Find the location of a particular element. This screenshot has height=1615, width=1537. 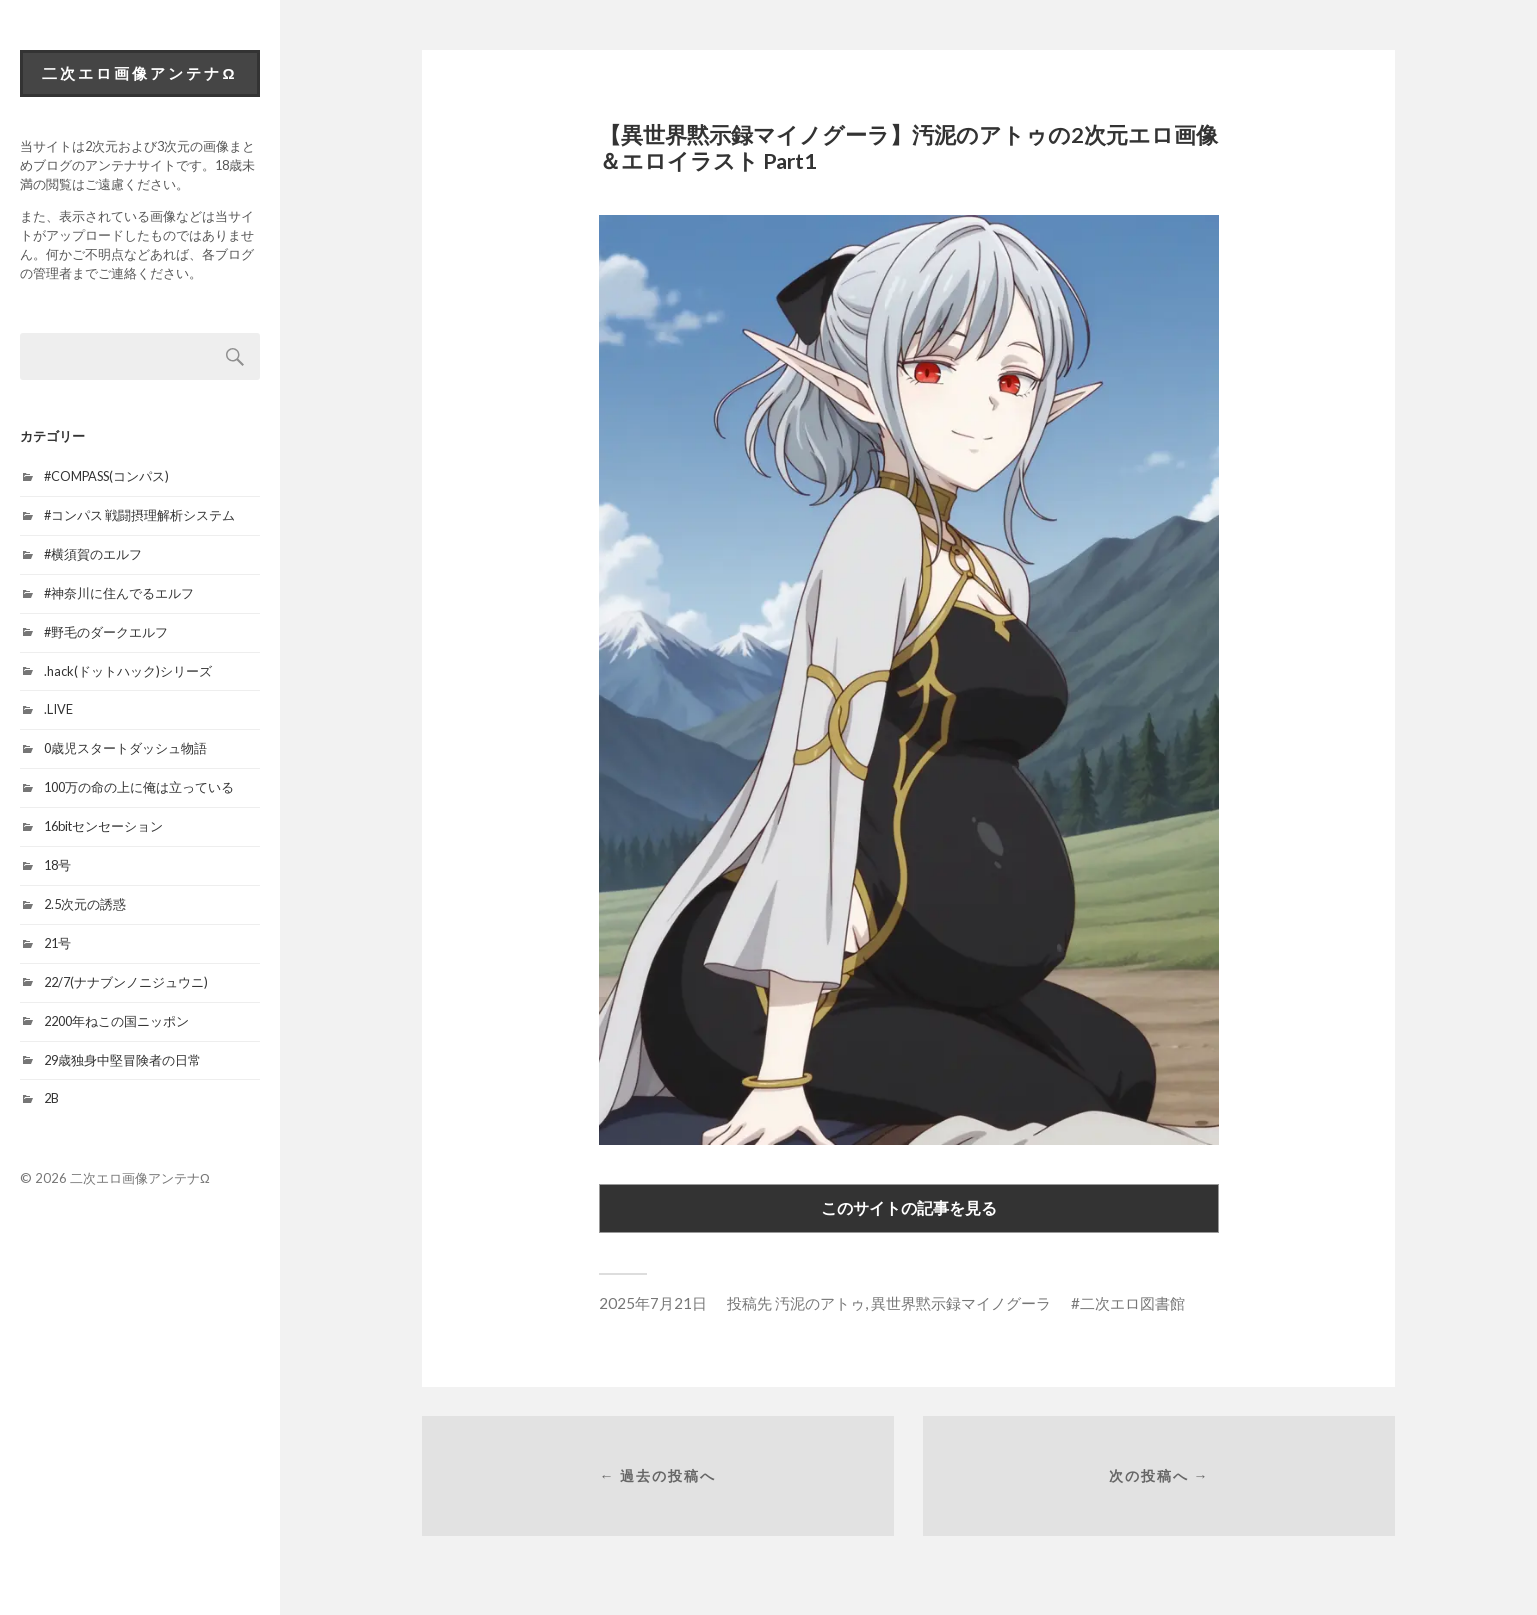

2200年ねこの国ニッポン is located at coordinates (116, 1021).